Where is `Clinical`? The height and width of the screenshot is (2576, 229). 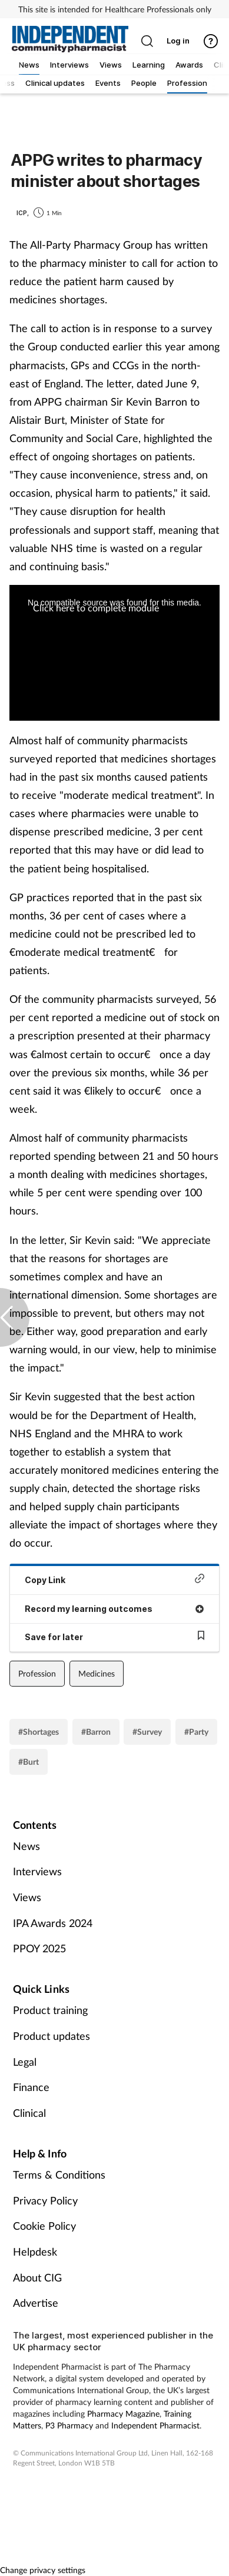
Clinical is located at coordinates (29, 2112).